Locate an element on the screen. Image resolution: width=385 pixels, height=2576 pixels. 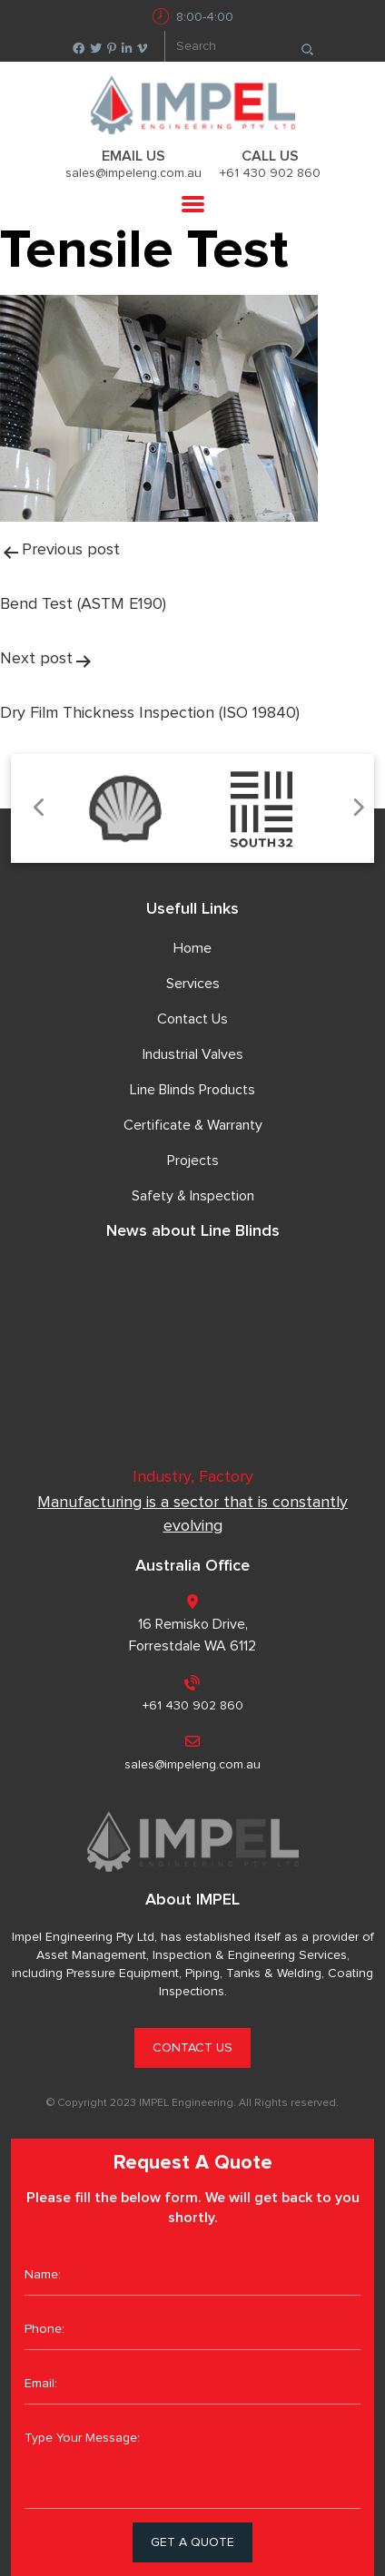
Type Your Message: is located at coordinates (192, 2463).